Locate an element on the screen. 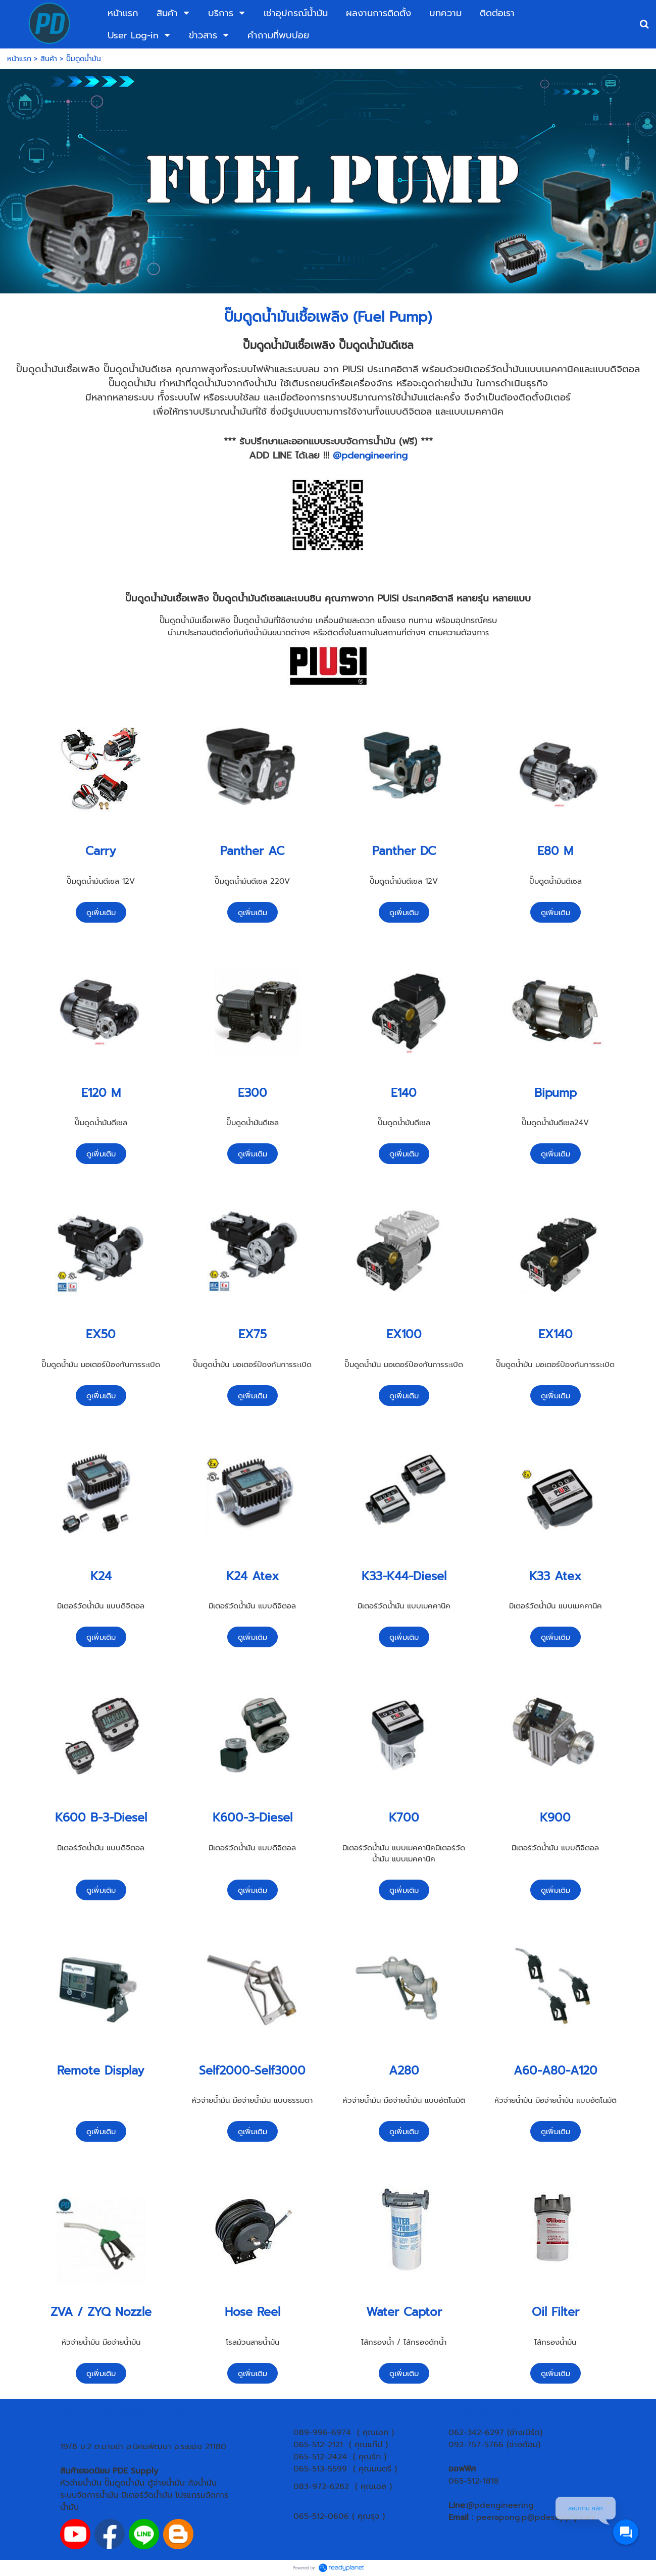 Image resolution: width=656 pixels, height=2576 pixels. ระบบจัดการน้ำมัน is located at coordinates (89, 2495).